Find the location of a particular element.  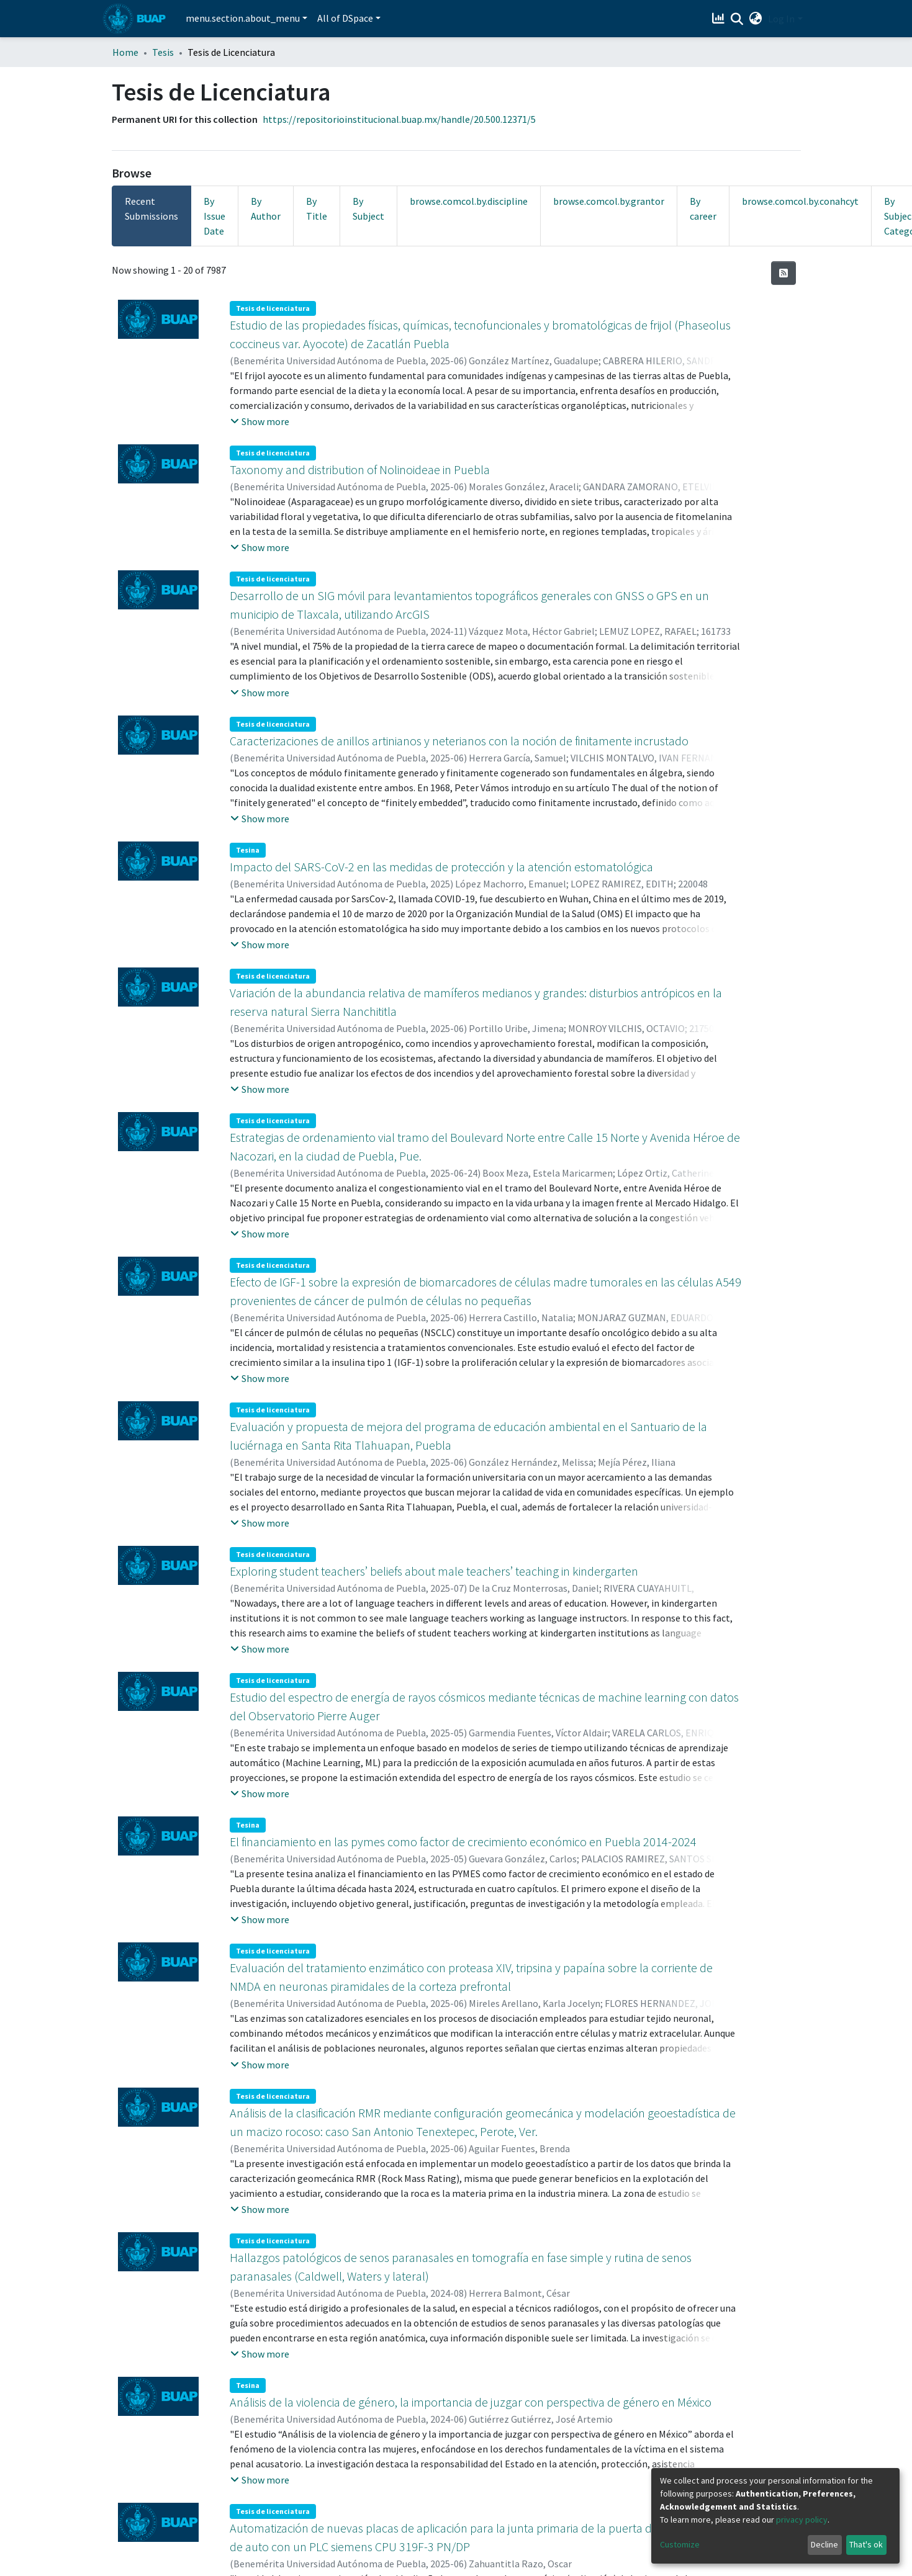

Home is located at coordinates (125, 52).